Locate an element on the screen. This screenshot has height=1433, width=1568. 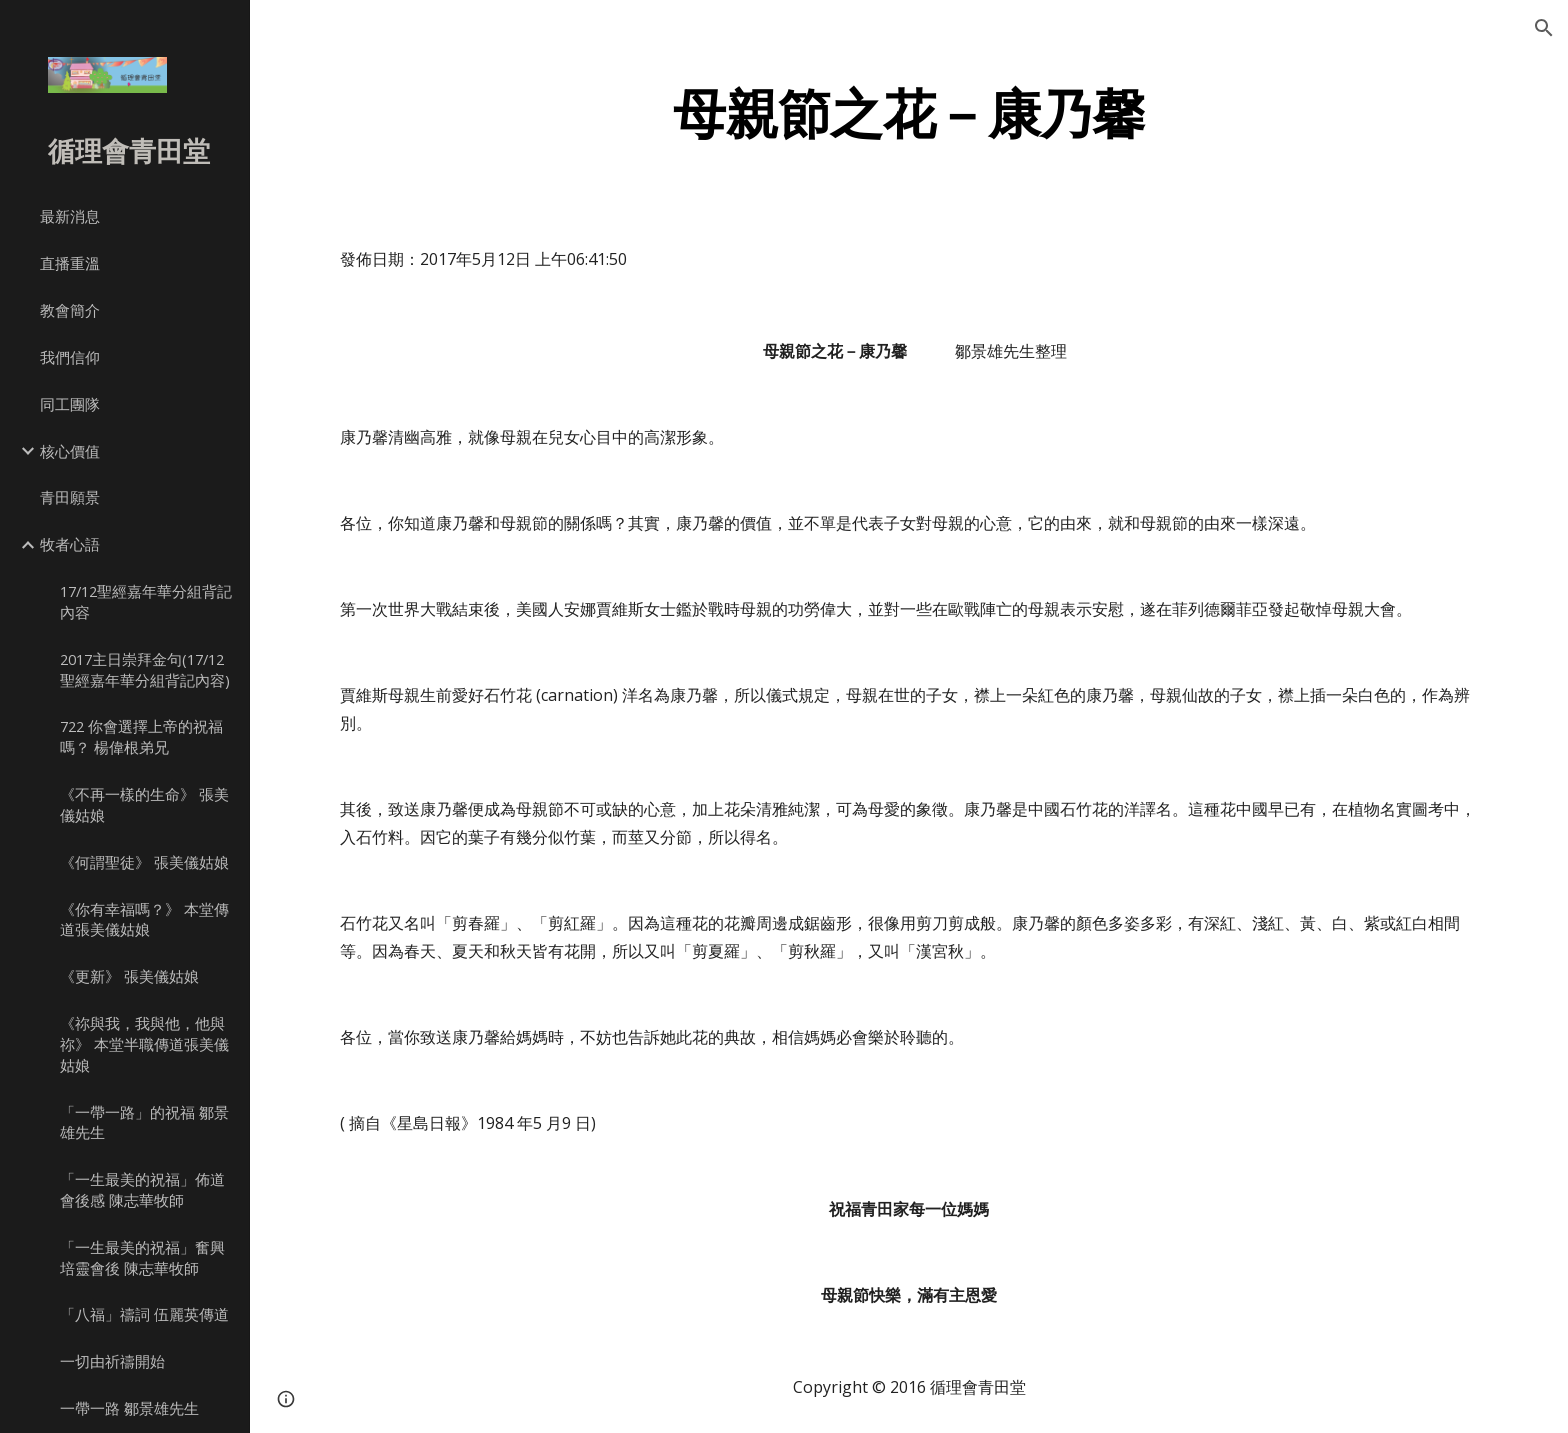
722 你會選擇上帝的祝福嗎？ 楊偉根弟兄 [link] is located at coordinates (141, 736).